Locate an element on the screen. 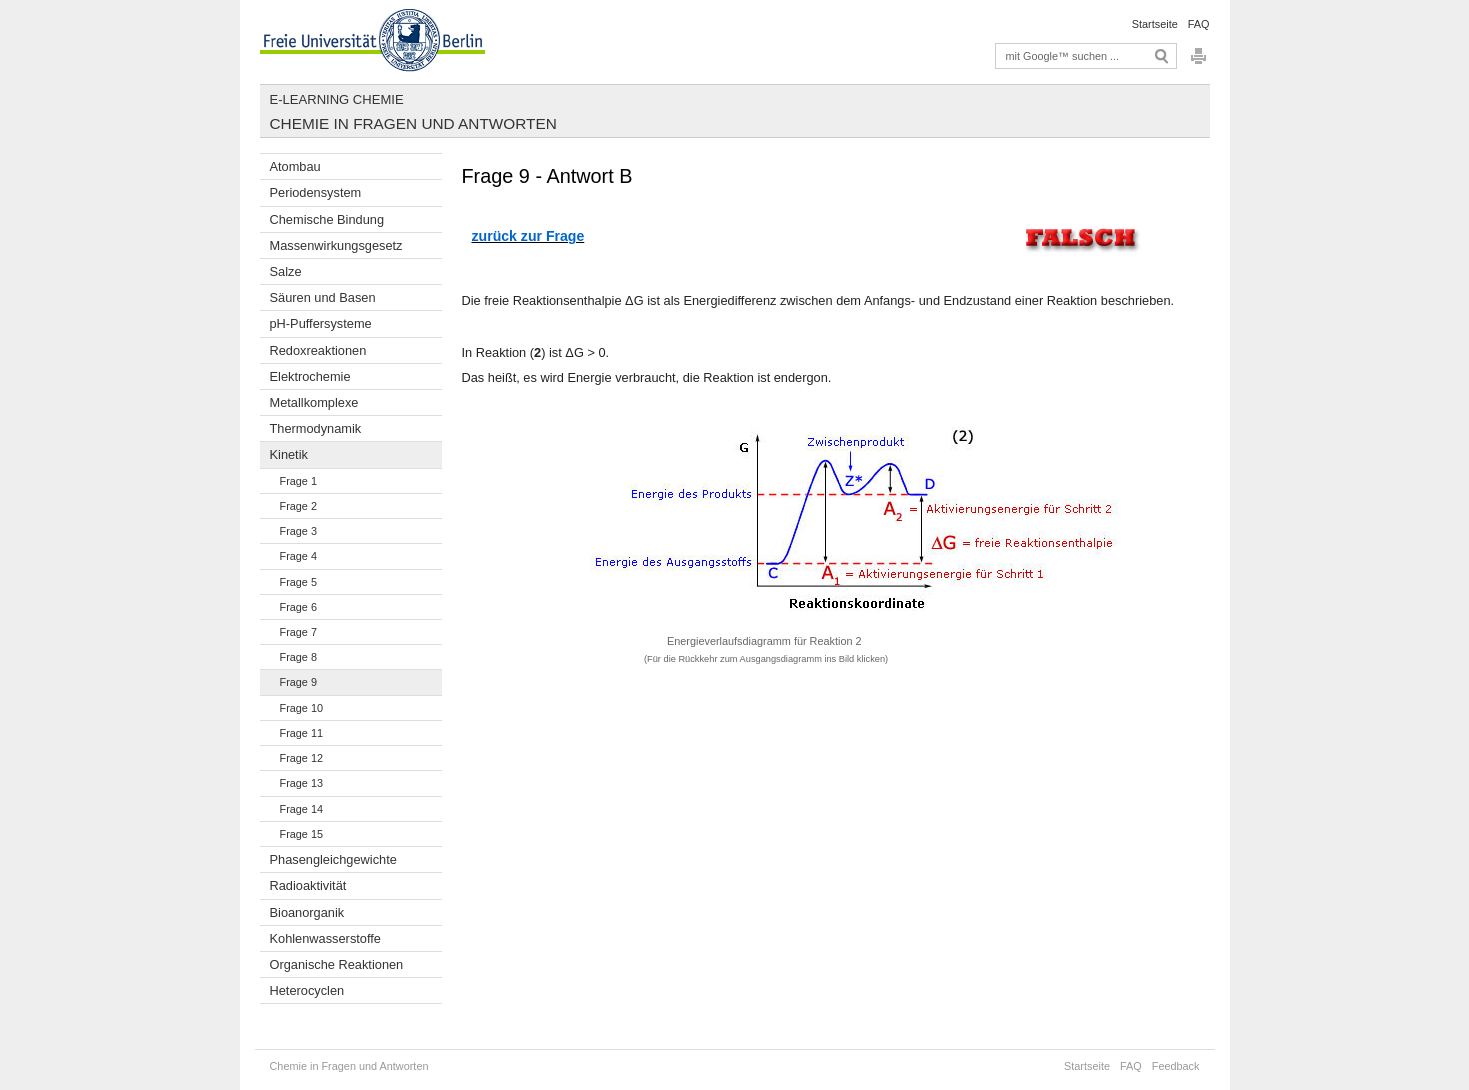 The width and height of the screenshot is (1469, 1090). Redoxreaktionen is located at coordinates (318, 350).